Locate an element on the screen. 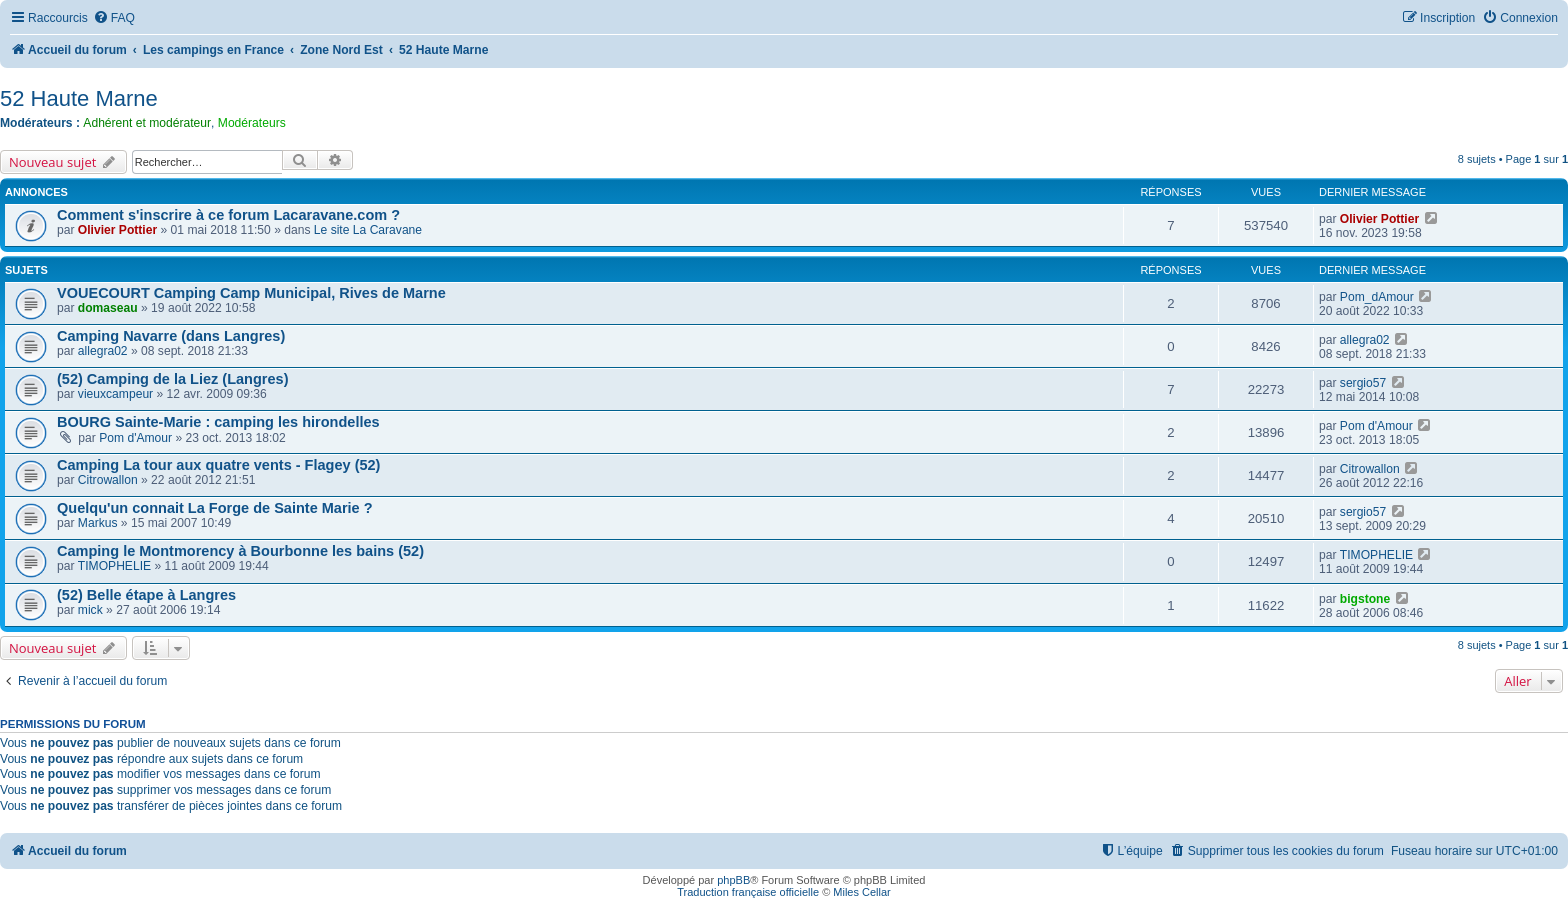 The image size is (1568, 904). Adhérent et modérateur is located at coordinates (147, 123).